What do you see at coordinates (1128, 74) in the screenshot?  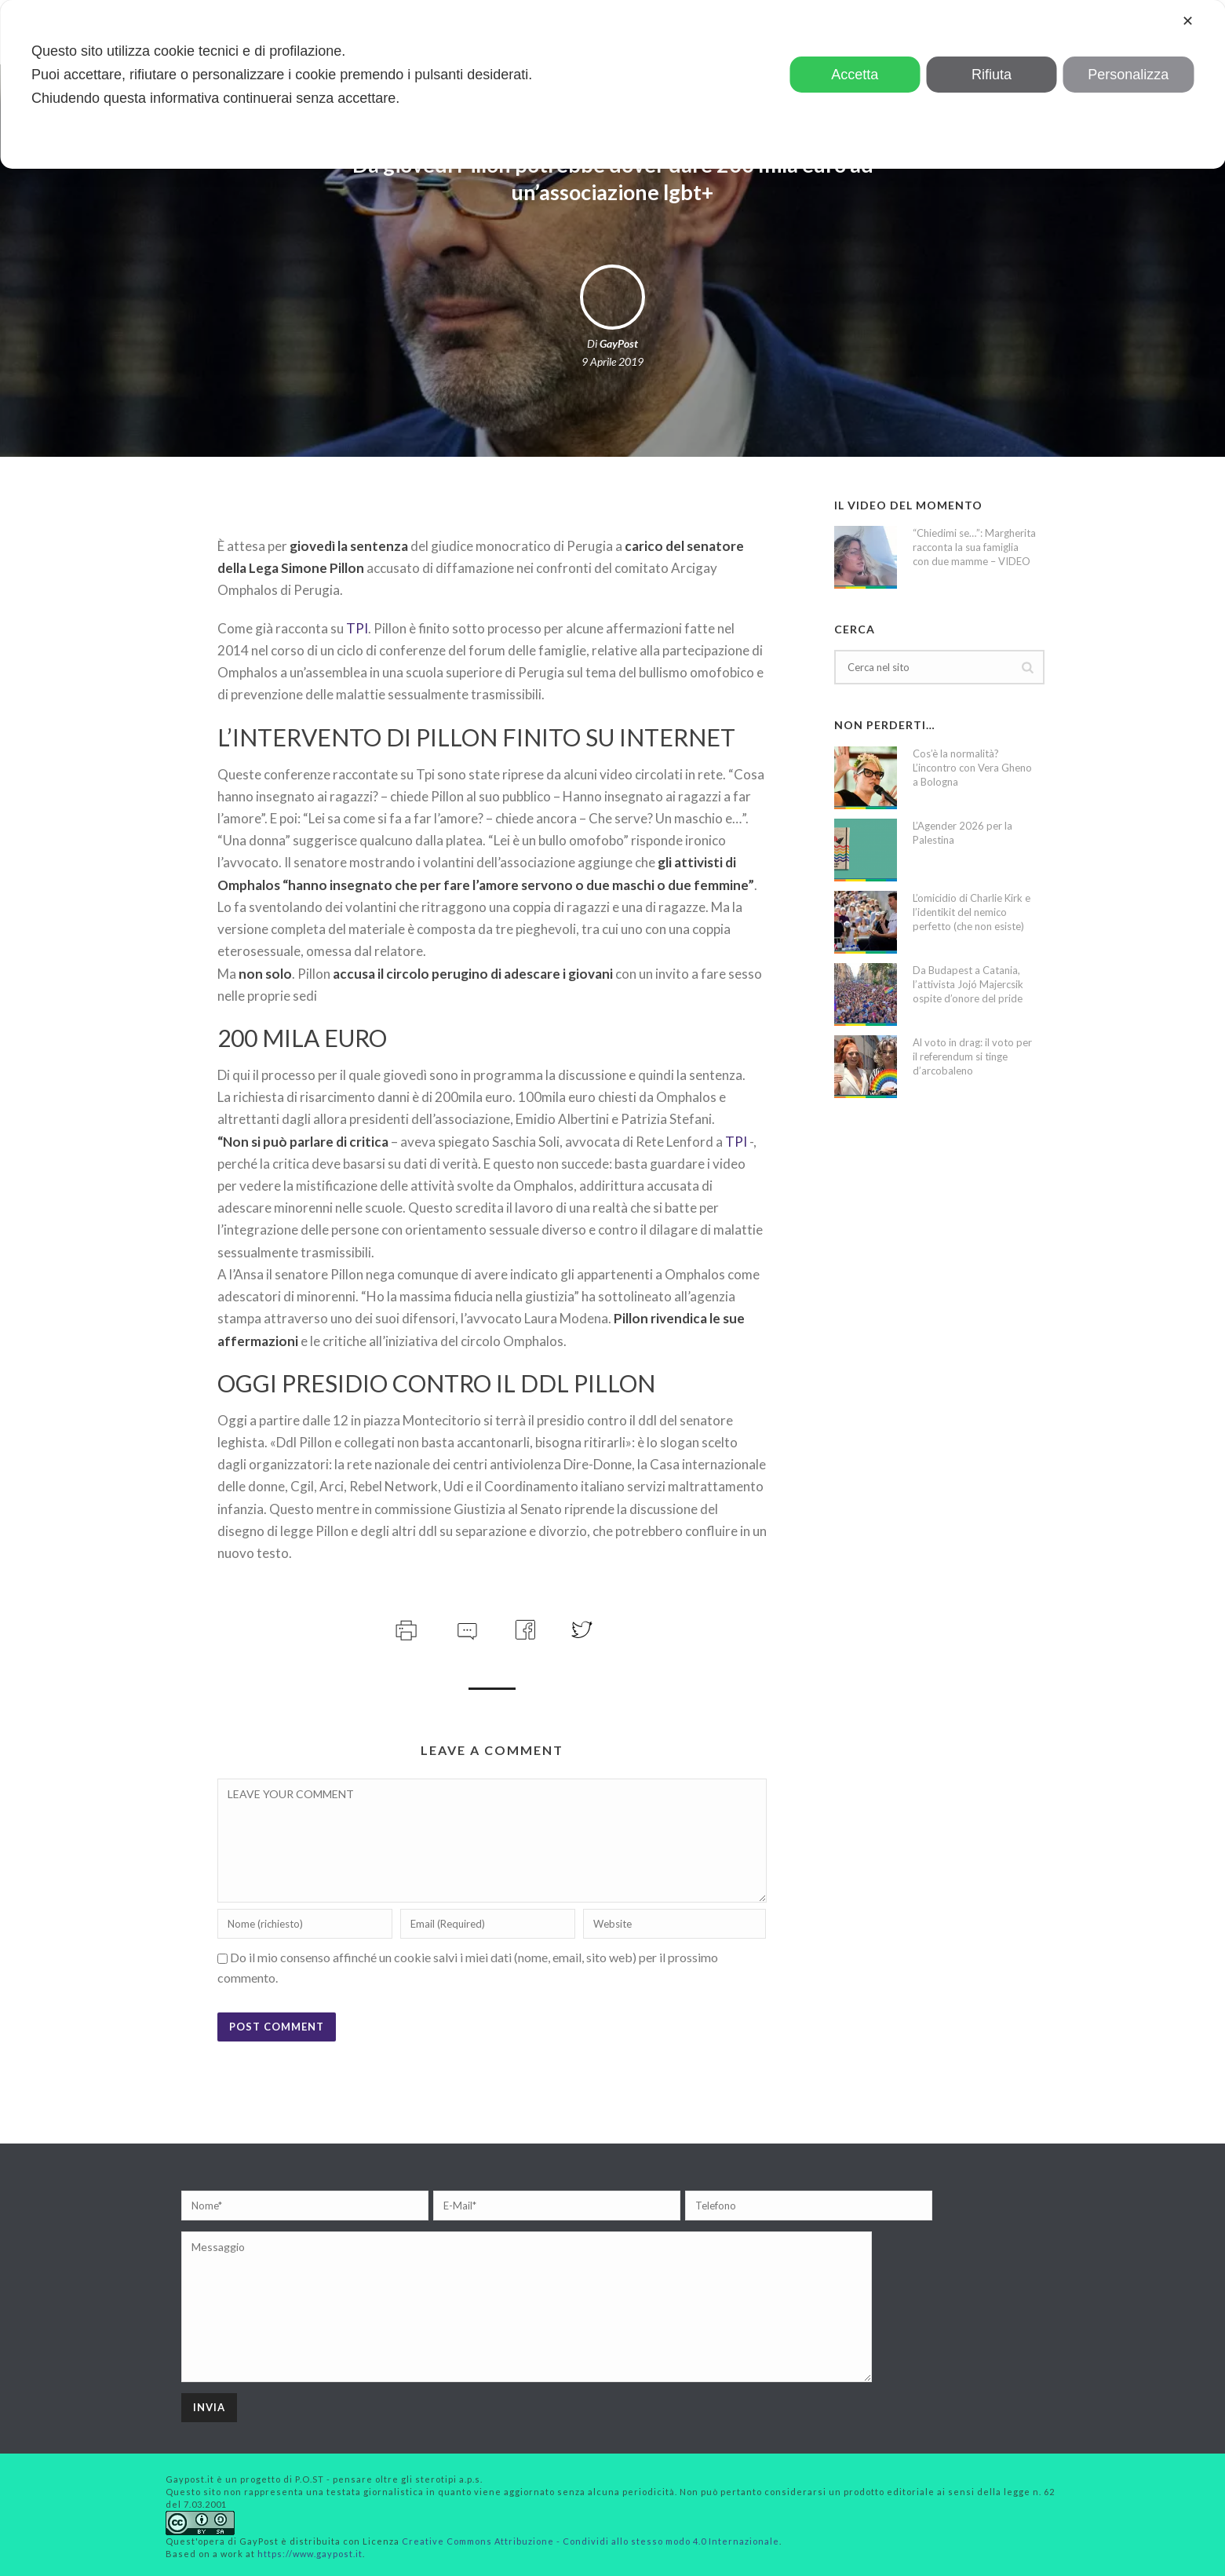 I see `Personalizza [button]` at bounding box center [1128, 74].